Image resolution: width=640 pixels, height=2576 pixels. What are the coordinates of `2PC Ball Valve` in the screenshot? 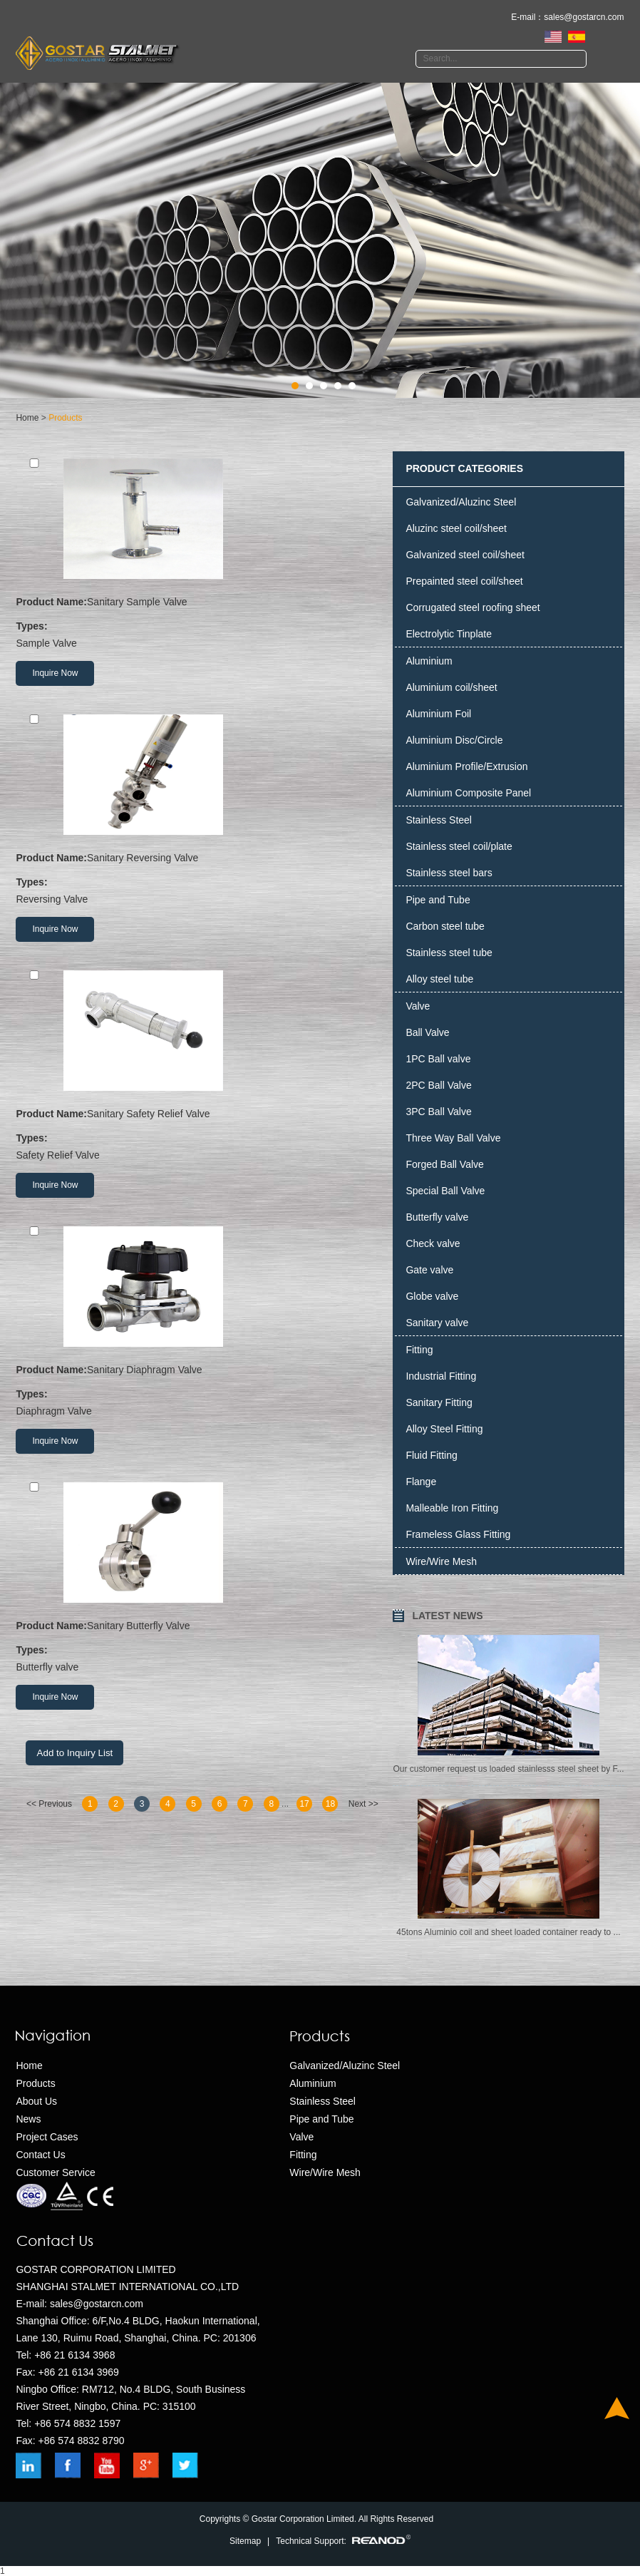 It's located at (438, 1085).